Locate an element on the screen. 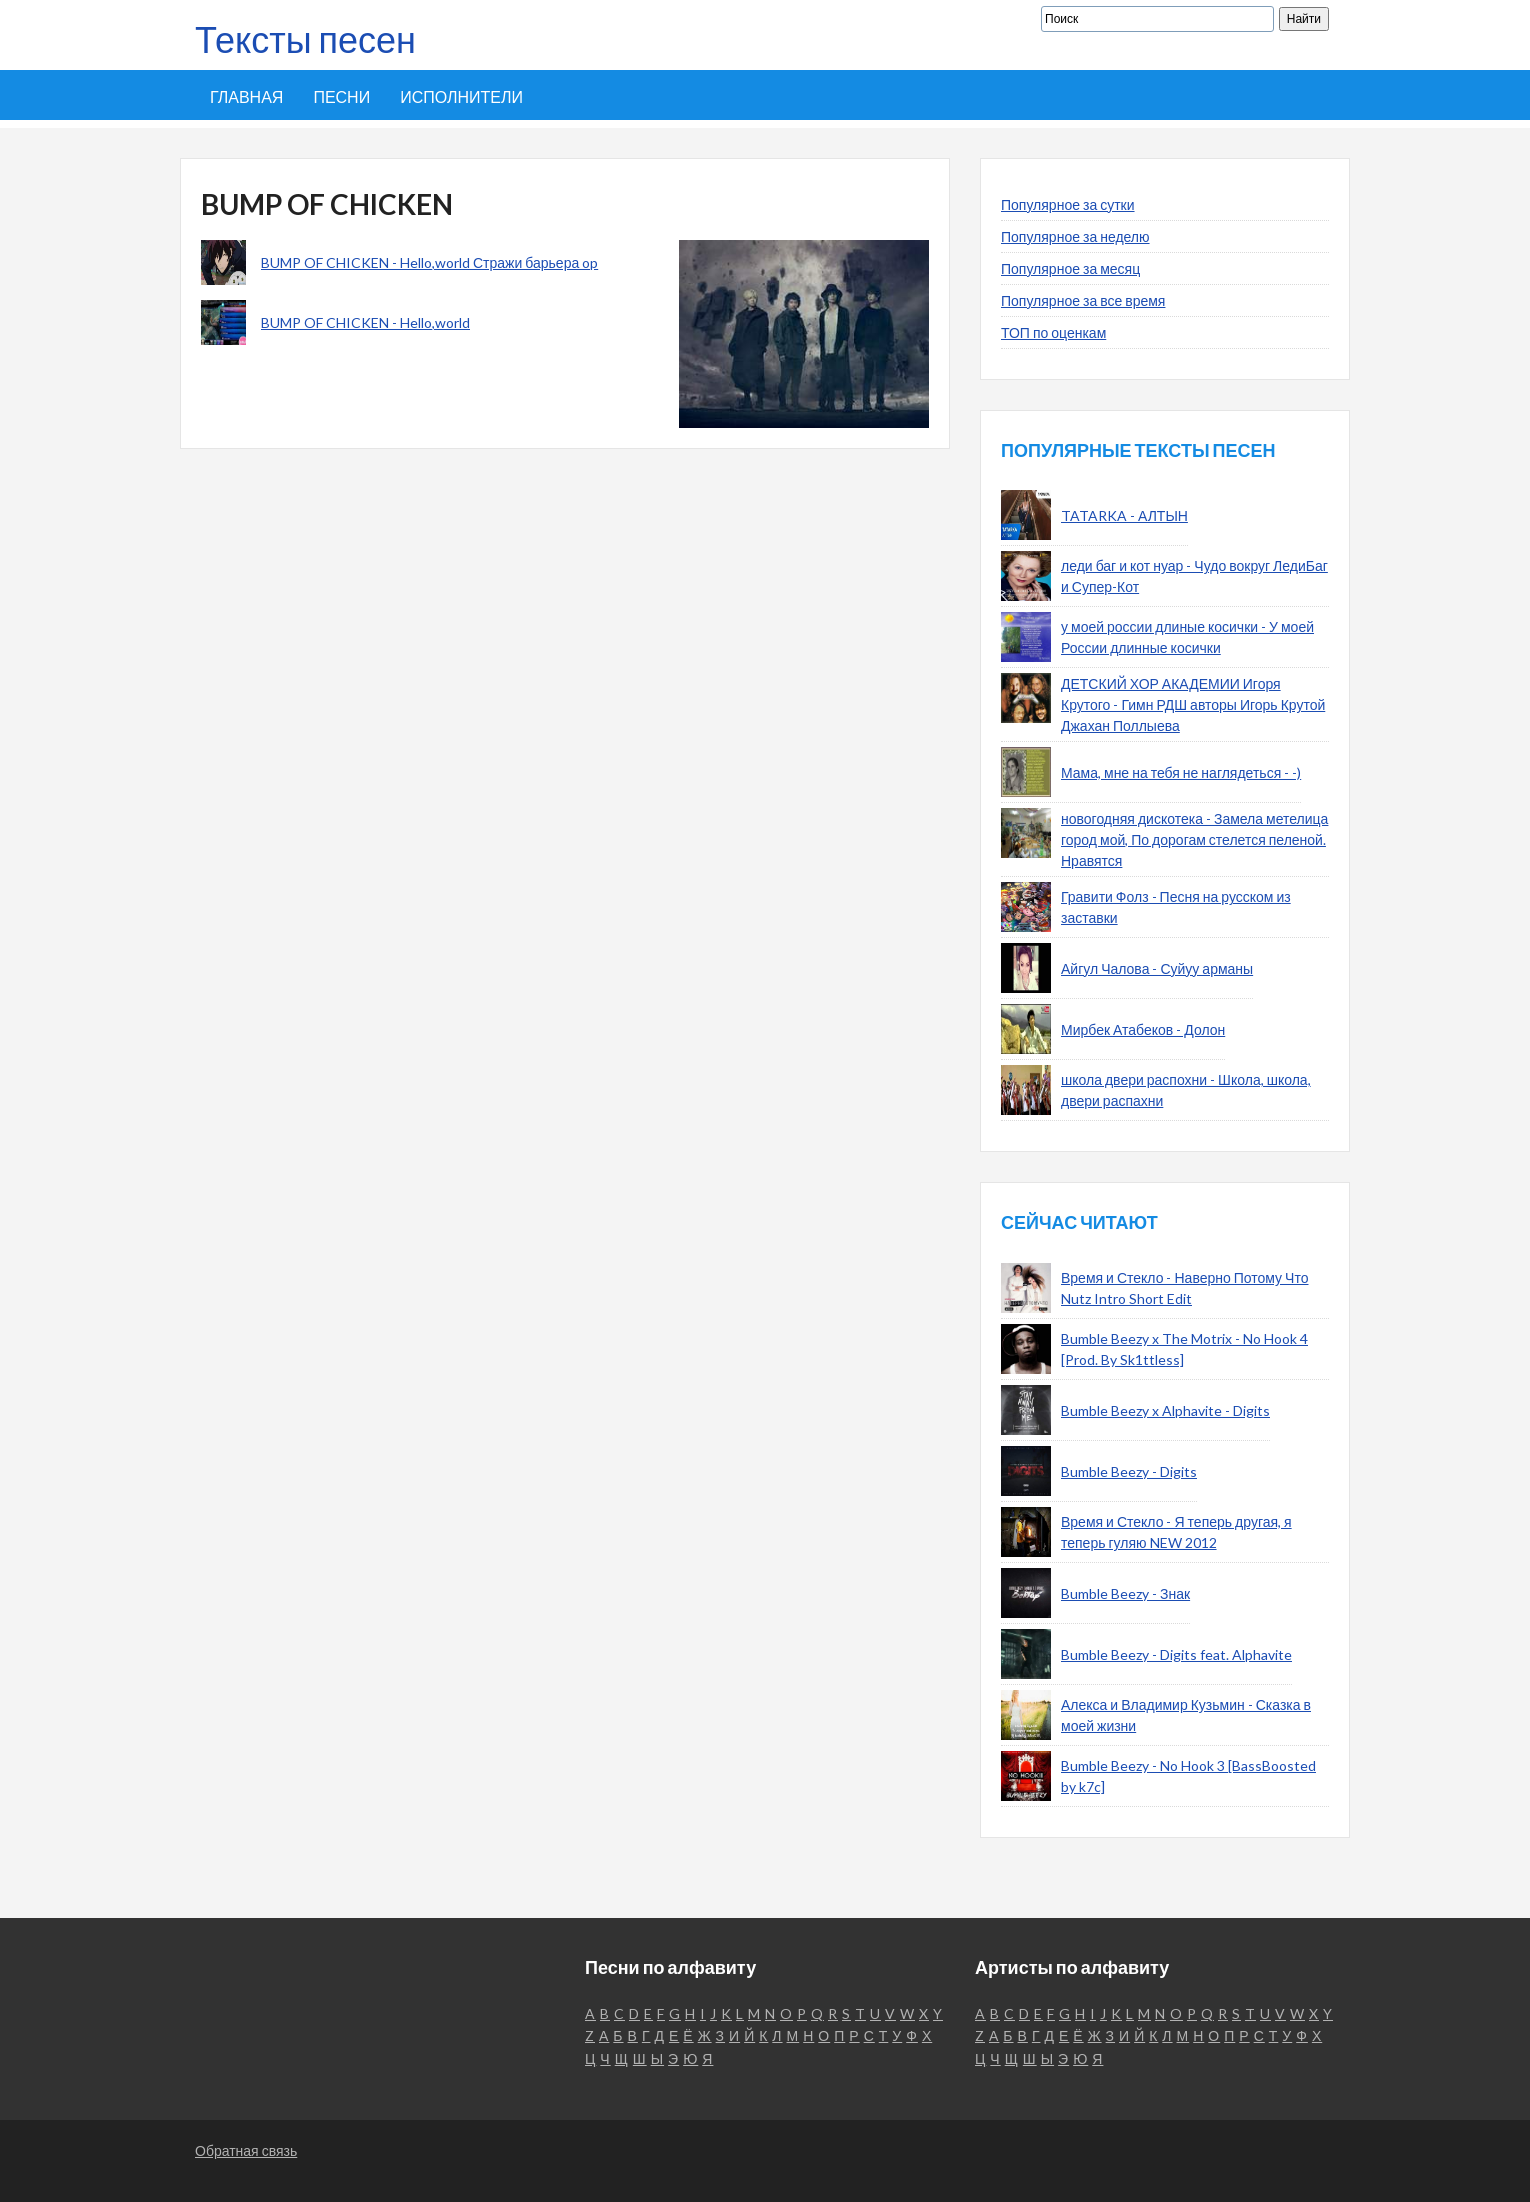  школа двери распохни - Школа, школа, двери распахни is located at coordinates (1186, 1090).